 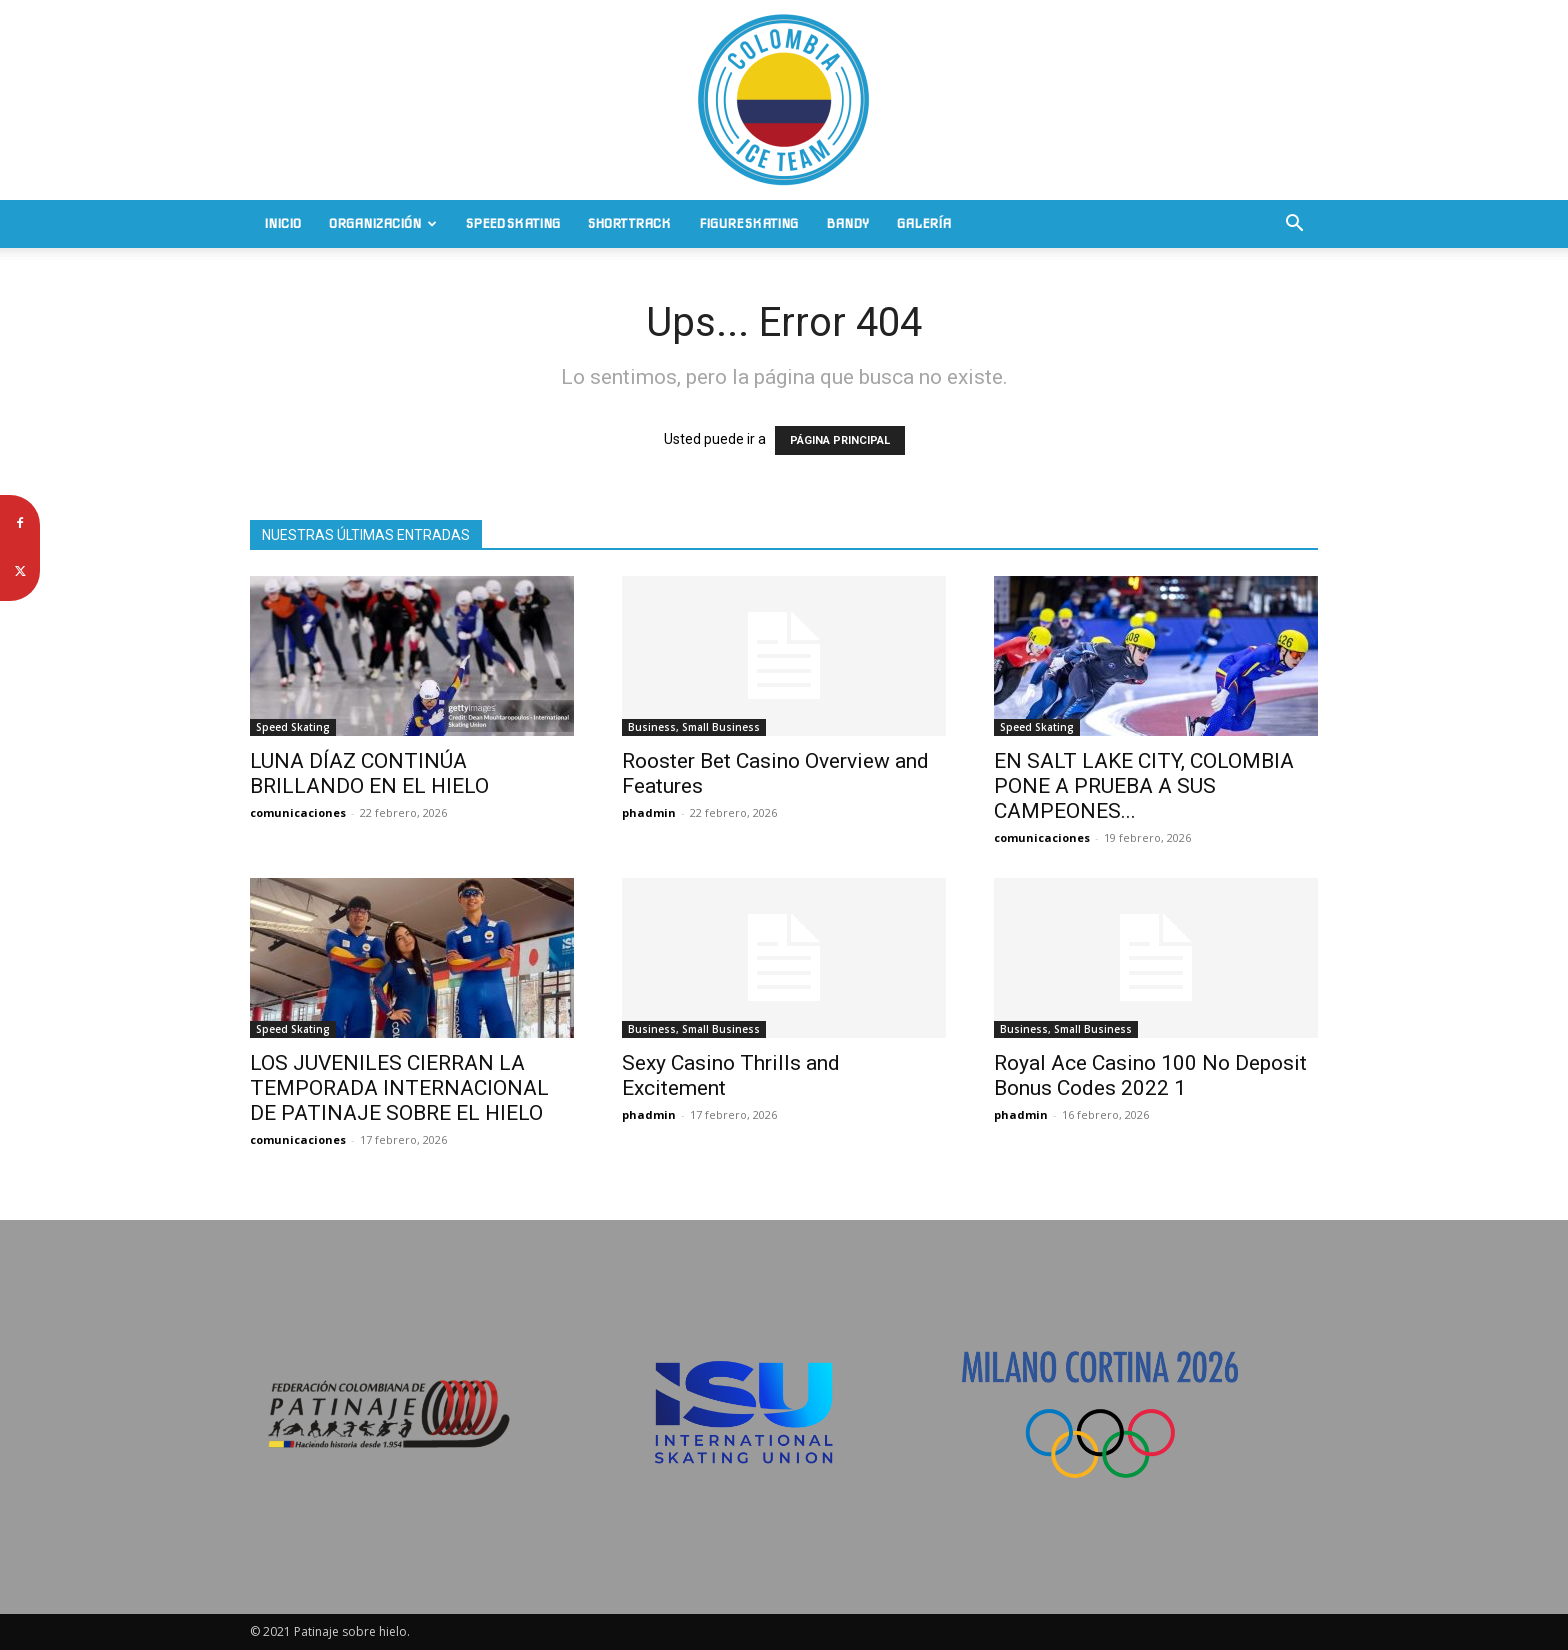 I want to click on Organización, so click(x=383, y=223).